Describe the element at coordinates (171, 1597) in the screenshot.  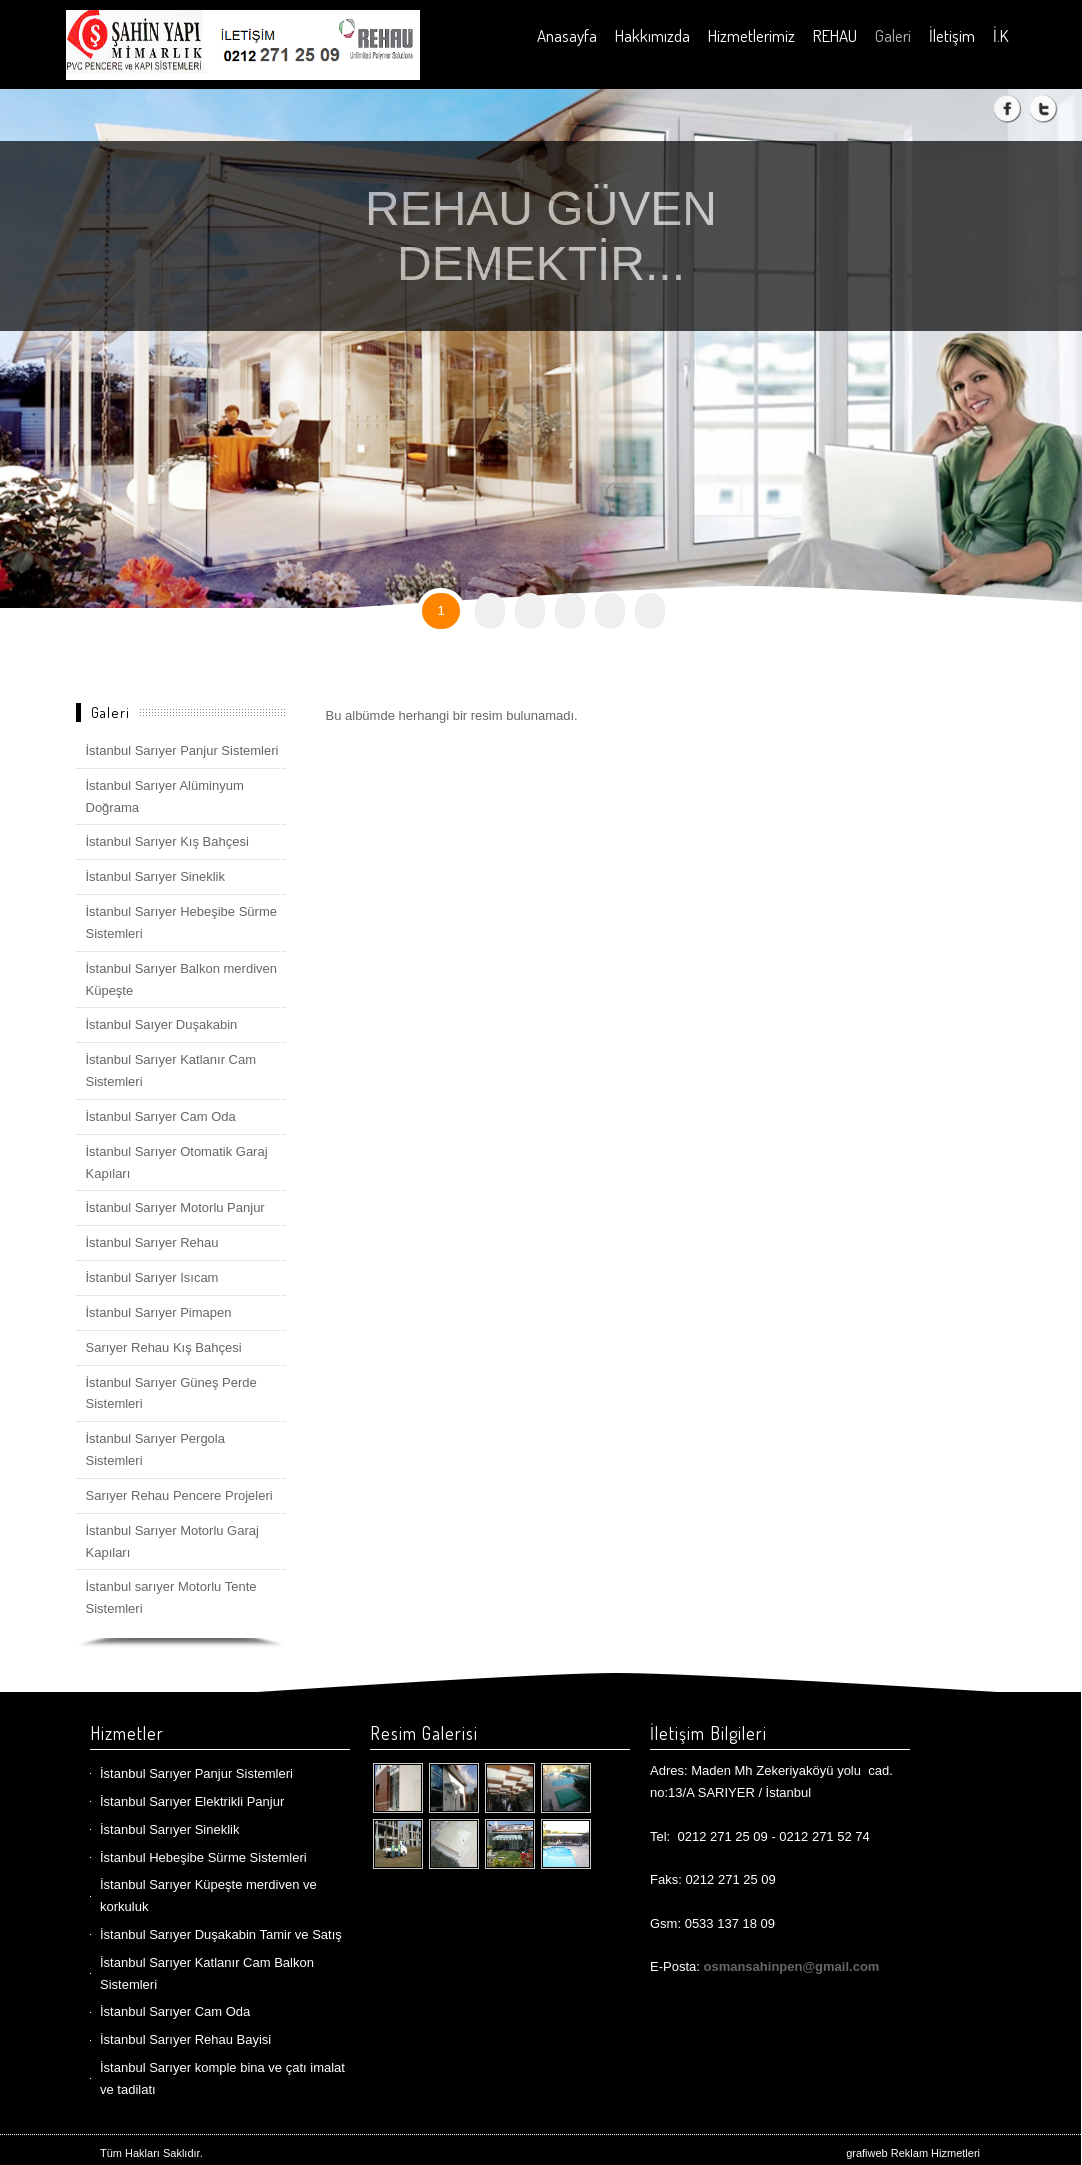
I see `İstanbul sarıyer Motorlu Tente Sistemleri` at that location.